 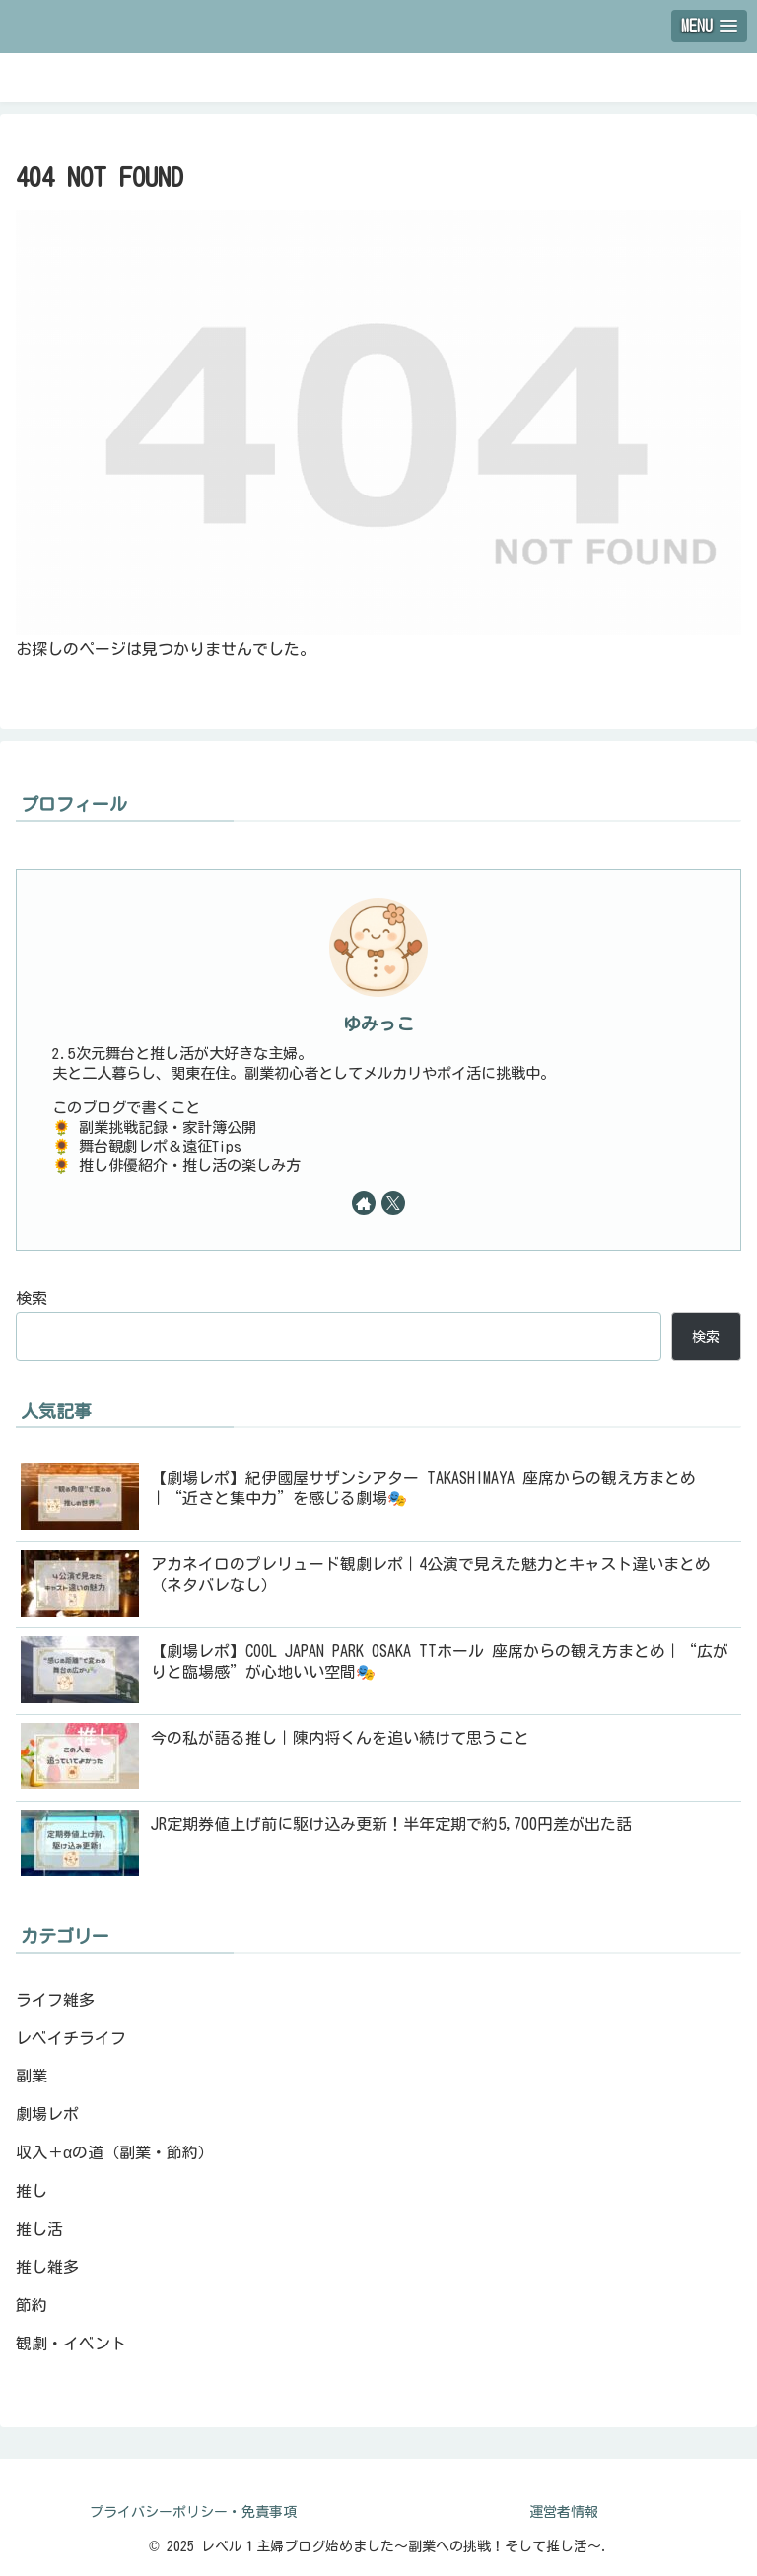 What do you see at coordinates (31, 1298) in the screenshot?
I see `検索` at bounding box center [31, 1298].